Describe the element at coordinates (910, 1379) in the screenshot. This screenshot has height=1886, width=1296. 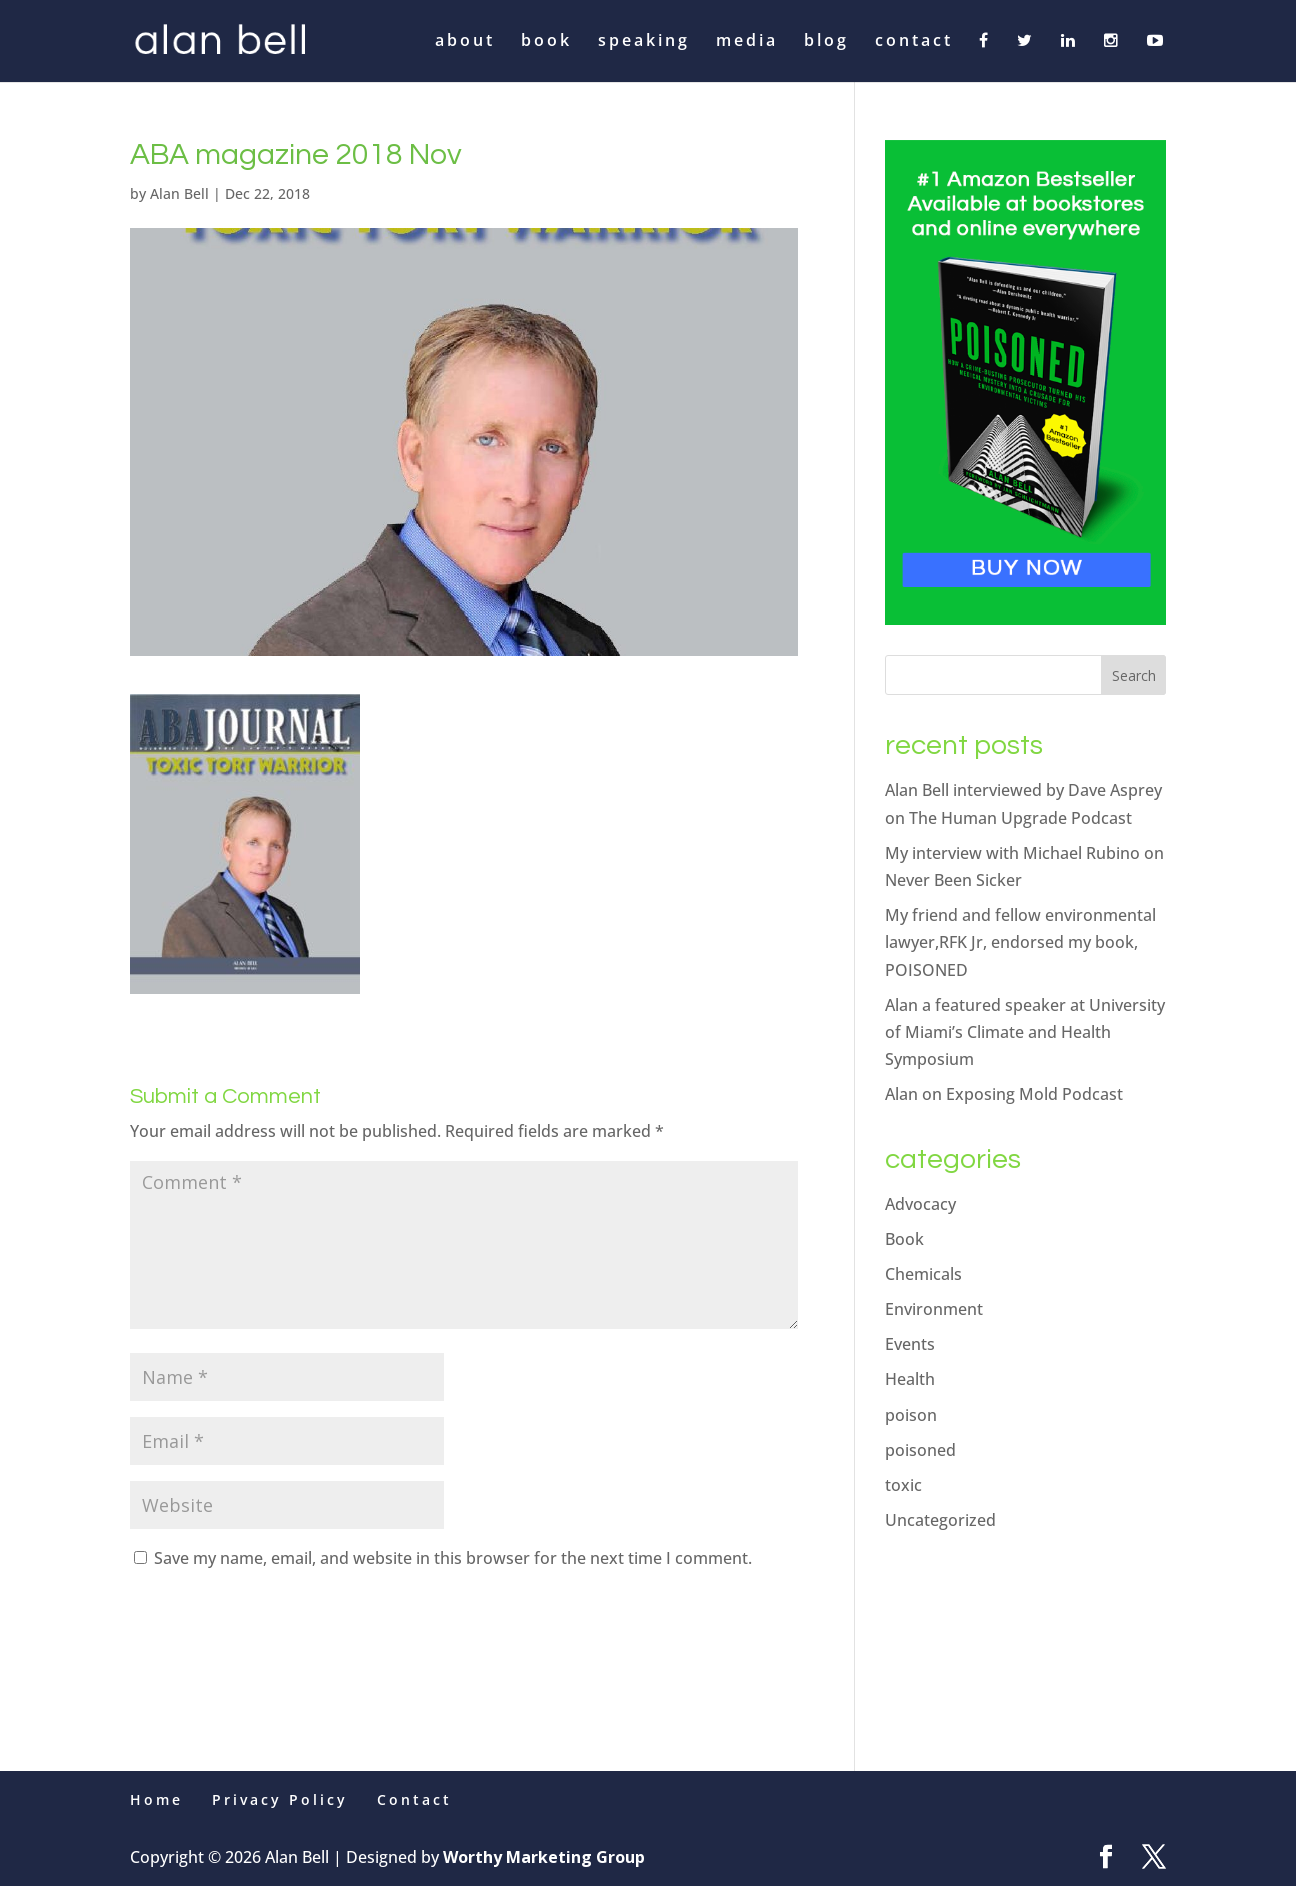
I see `Health` at that location.